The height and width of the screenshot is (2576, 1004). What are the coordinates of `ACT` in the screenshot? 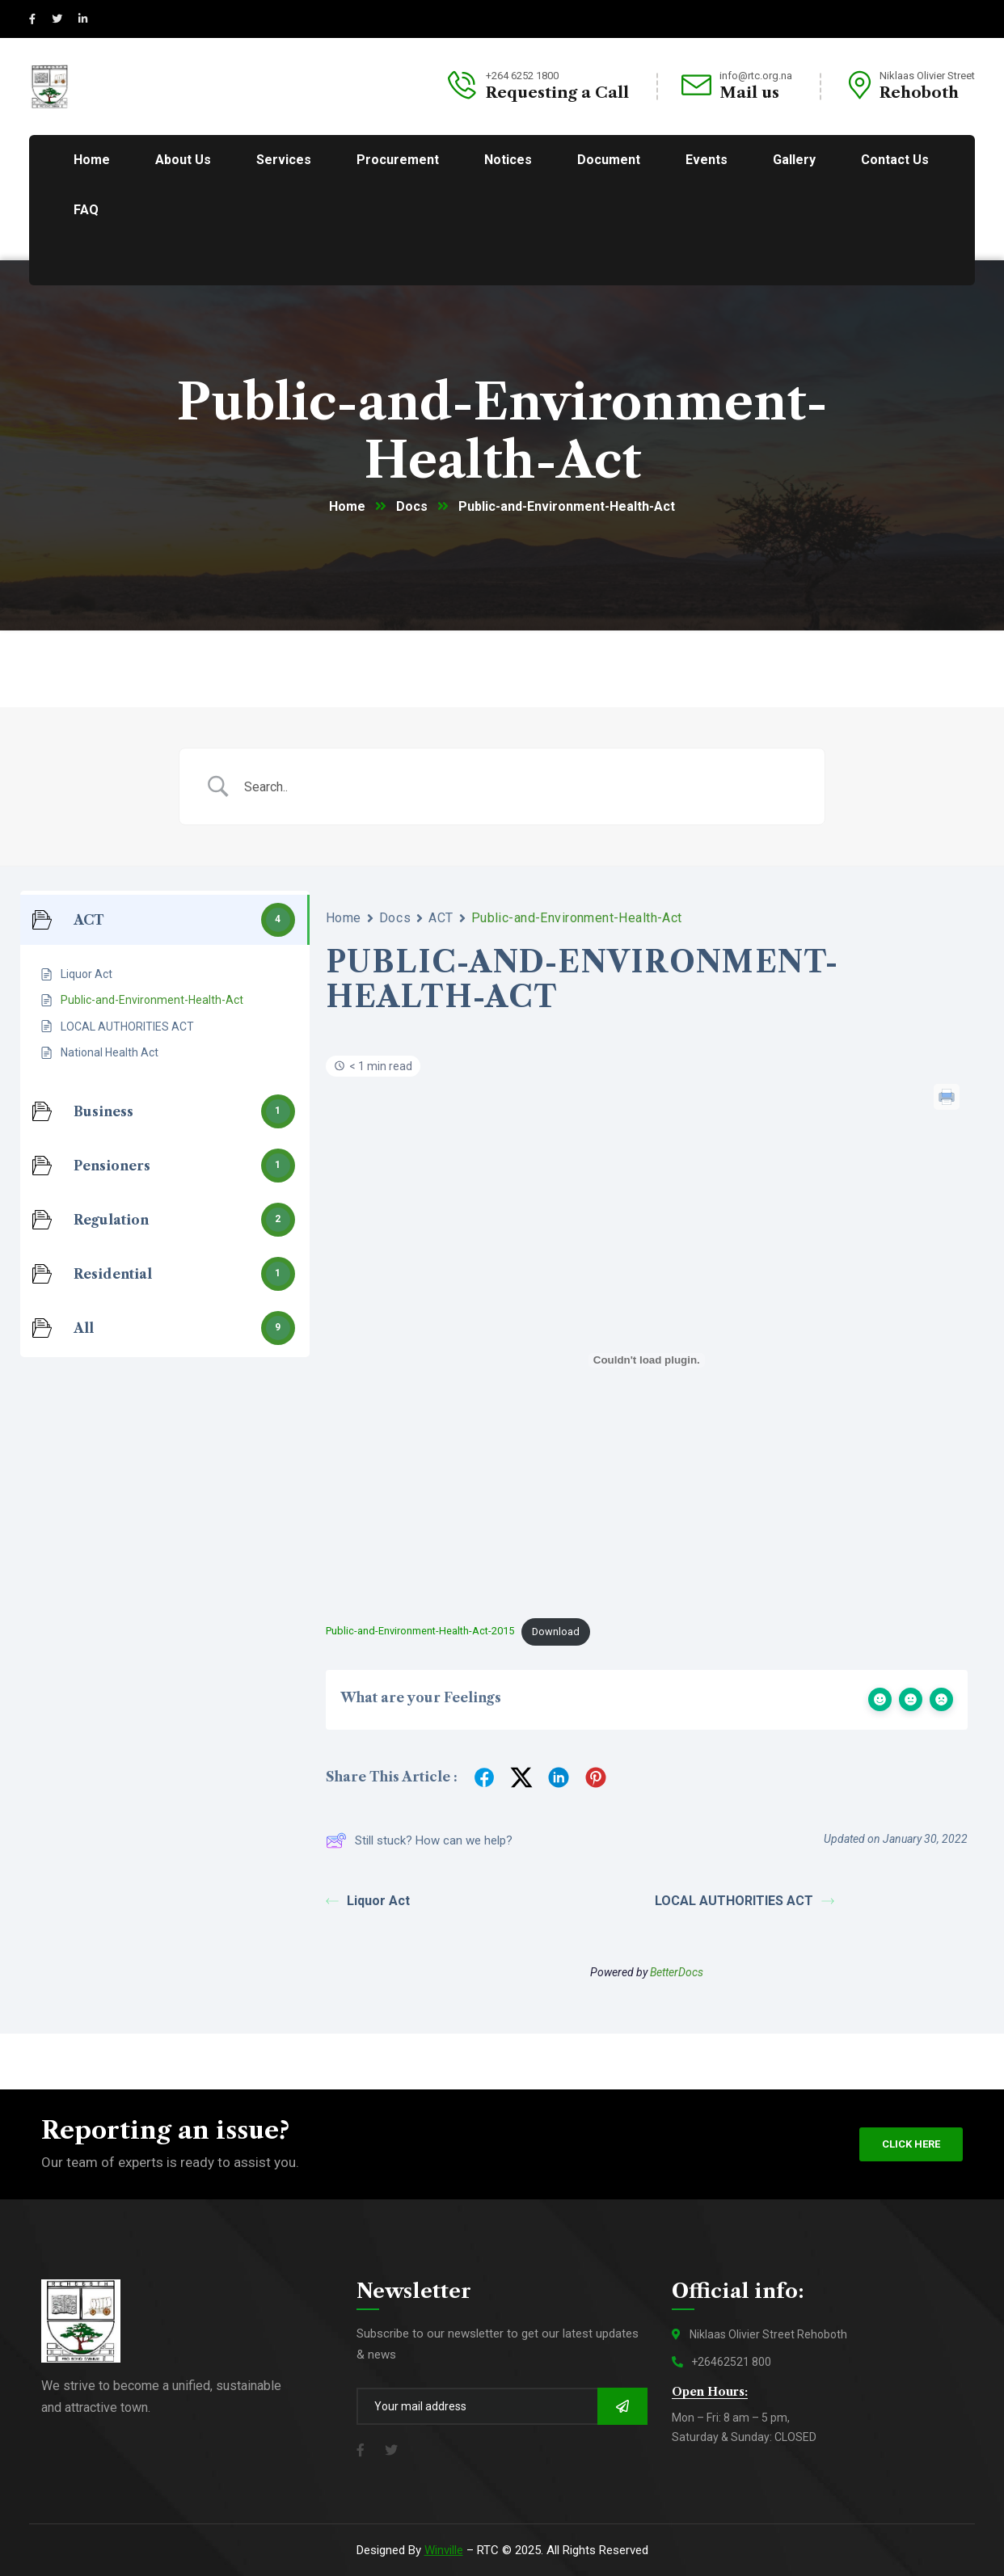 It's located at (440, 917).